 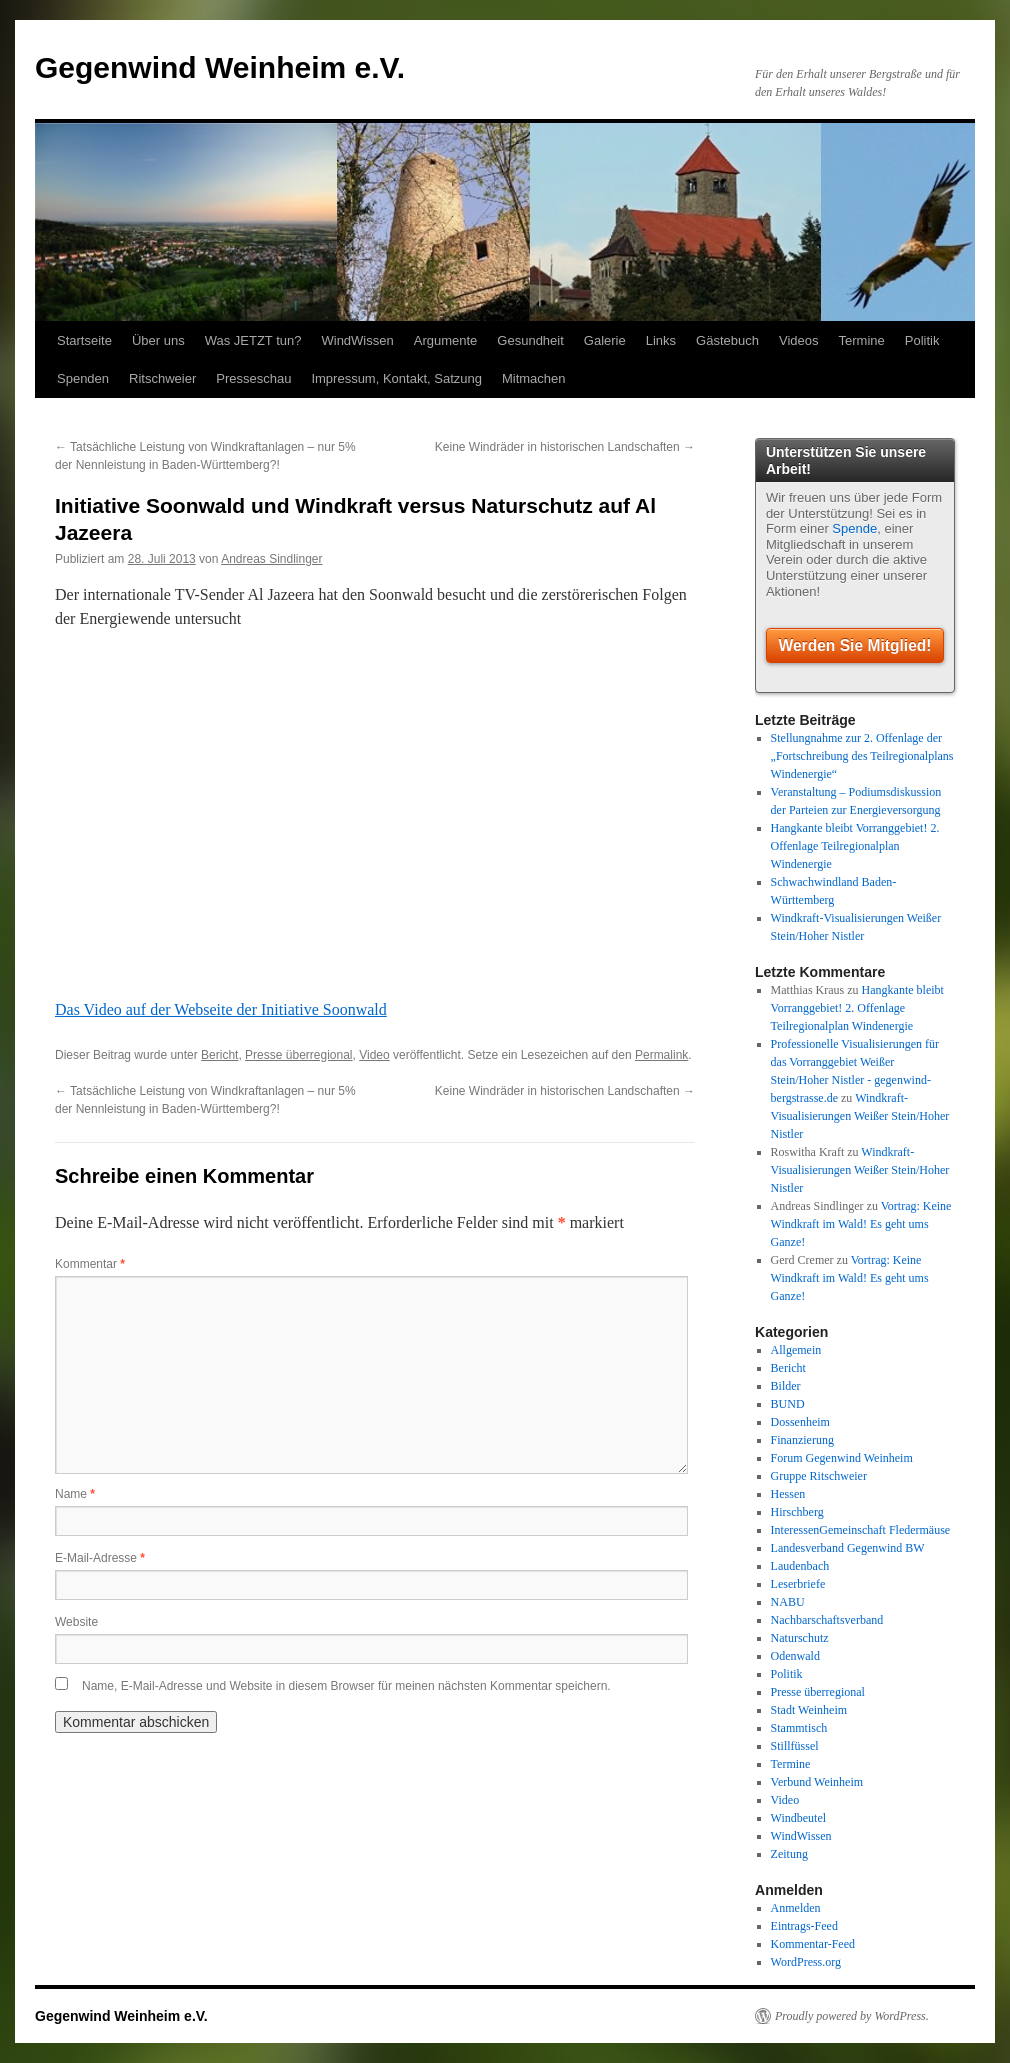 What do you see at coordinates (253, 340) in the screenshot?
I see `Was JETZT tun?` at bounding box center [253, 340].